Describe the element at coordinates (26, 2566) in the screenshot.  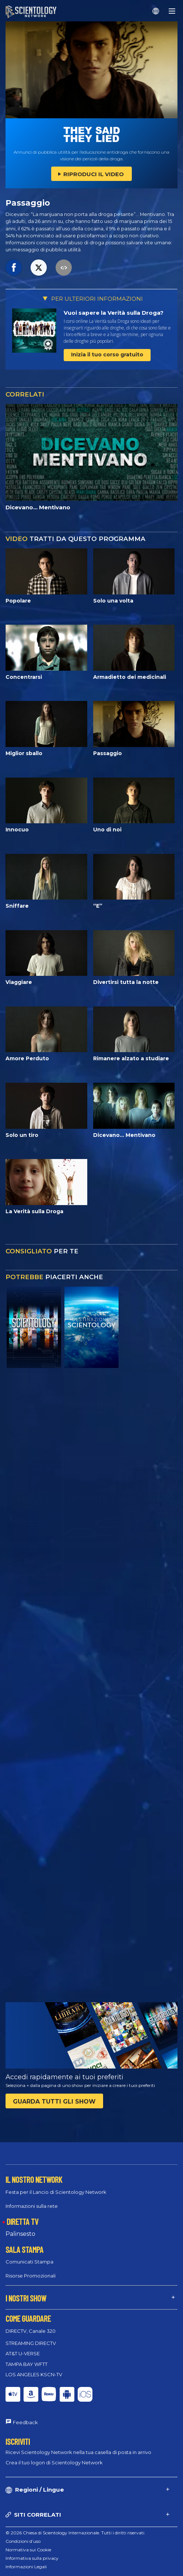
I see `Informazioni Legali` at that location.